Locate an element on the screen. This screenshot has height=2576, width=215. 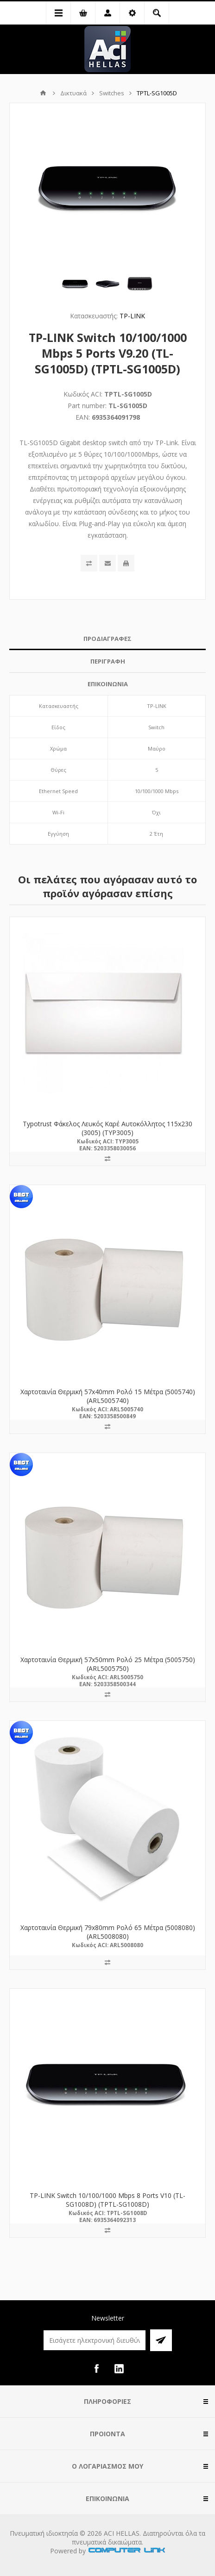
Χαρτοταινία Θερμική 57x40mm Ρολό 15 Μέτρα (5005740) (ARL5005740) is located at coordinates (107, 1396).